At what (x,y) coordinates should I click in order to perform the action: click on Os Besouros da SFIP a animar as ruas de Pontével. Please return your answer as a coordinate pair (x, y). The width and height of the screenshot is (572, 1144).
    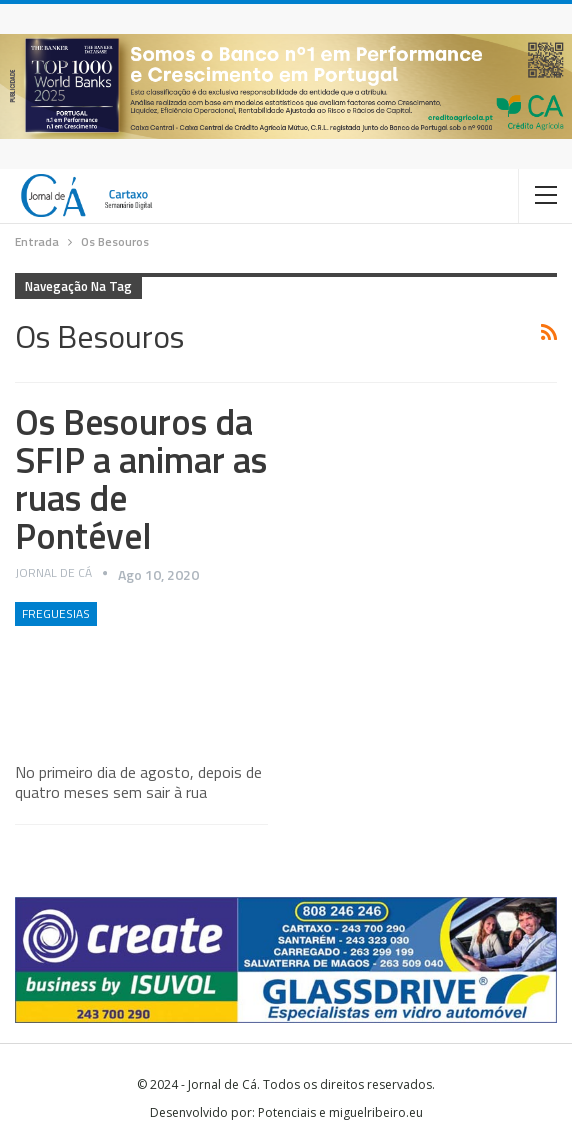
    Looking at the image, I should click on (141, 478).